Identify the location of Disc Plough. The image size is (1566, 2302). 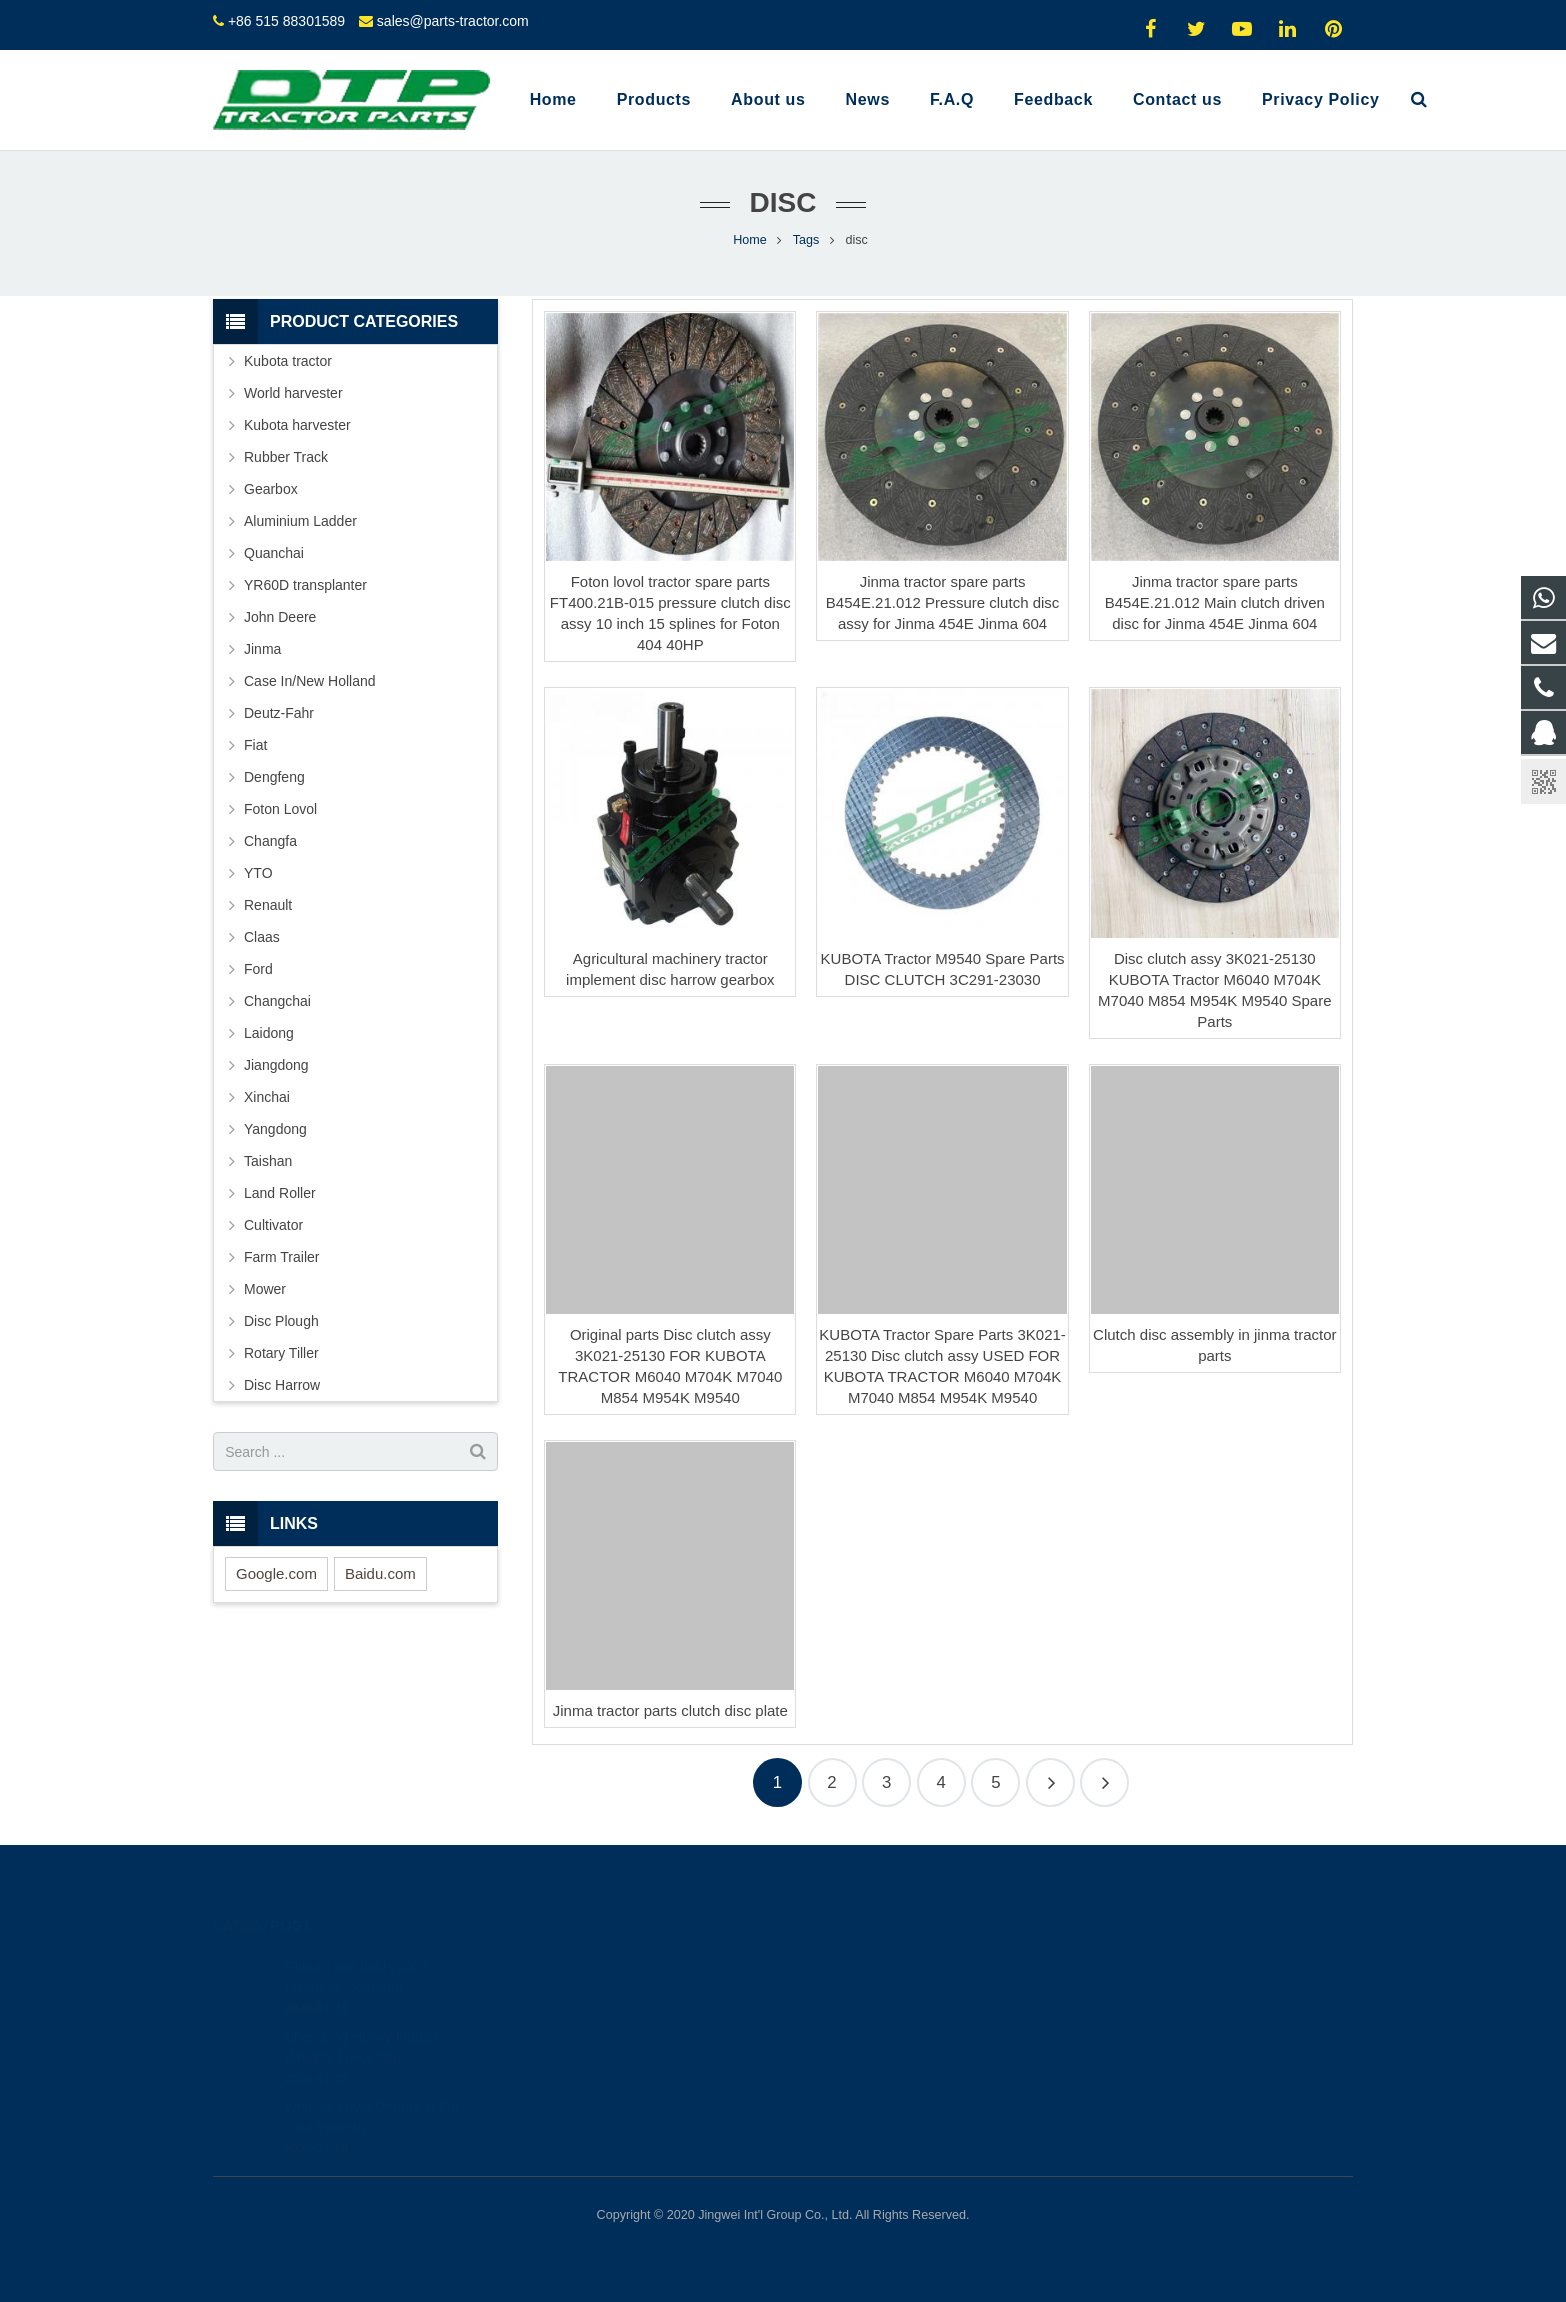
(281, 1321).